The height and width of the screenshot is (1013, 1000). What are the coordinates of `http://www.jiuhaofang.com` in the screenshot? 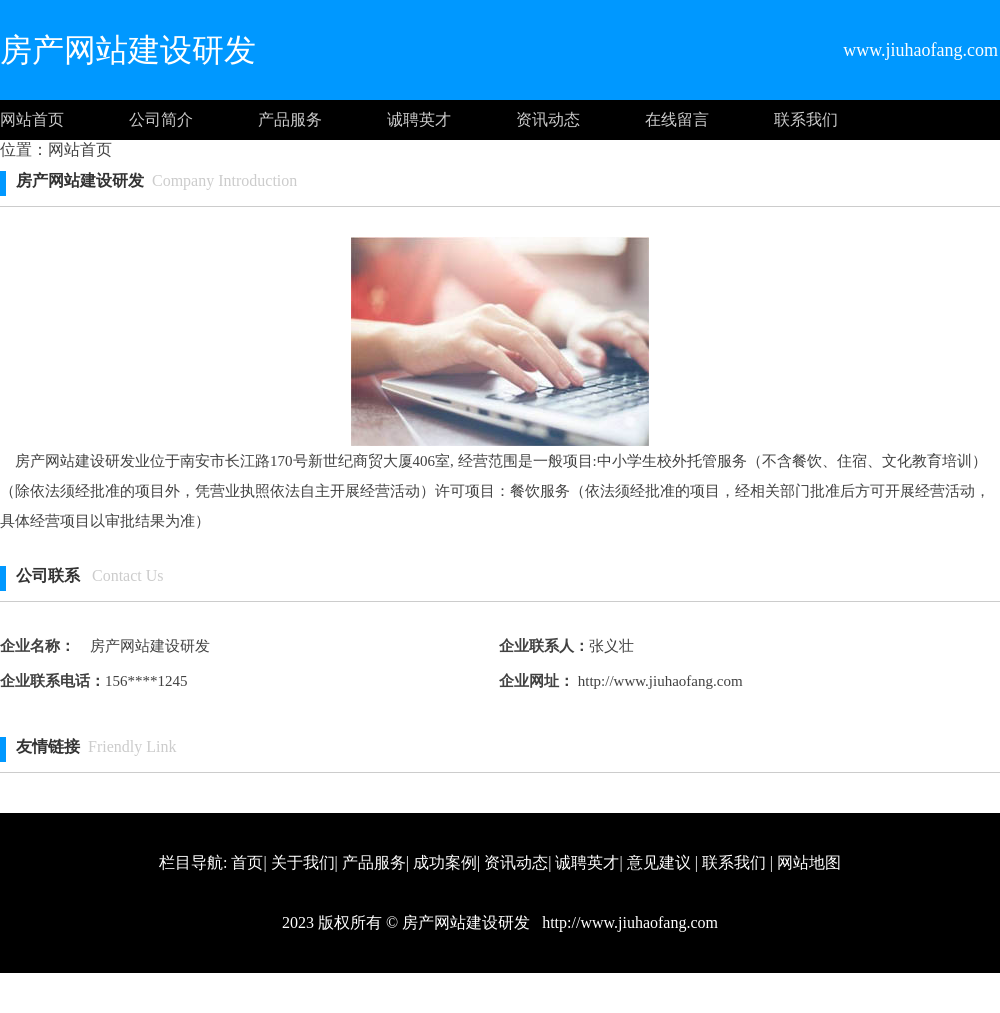 It's located at (658, 681).